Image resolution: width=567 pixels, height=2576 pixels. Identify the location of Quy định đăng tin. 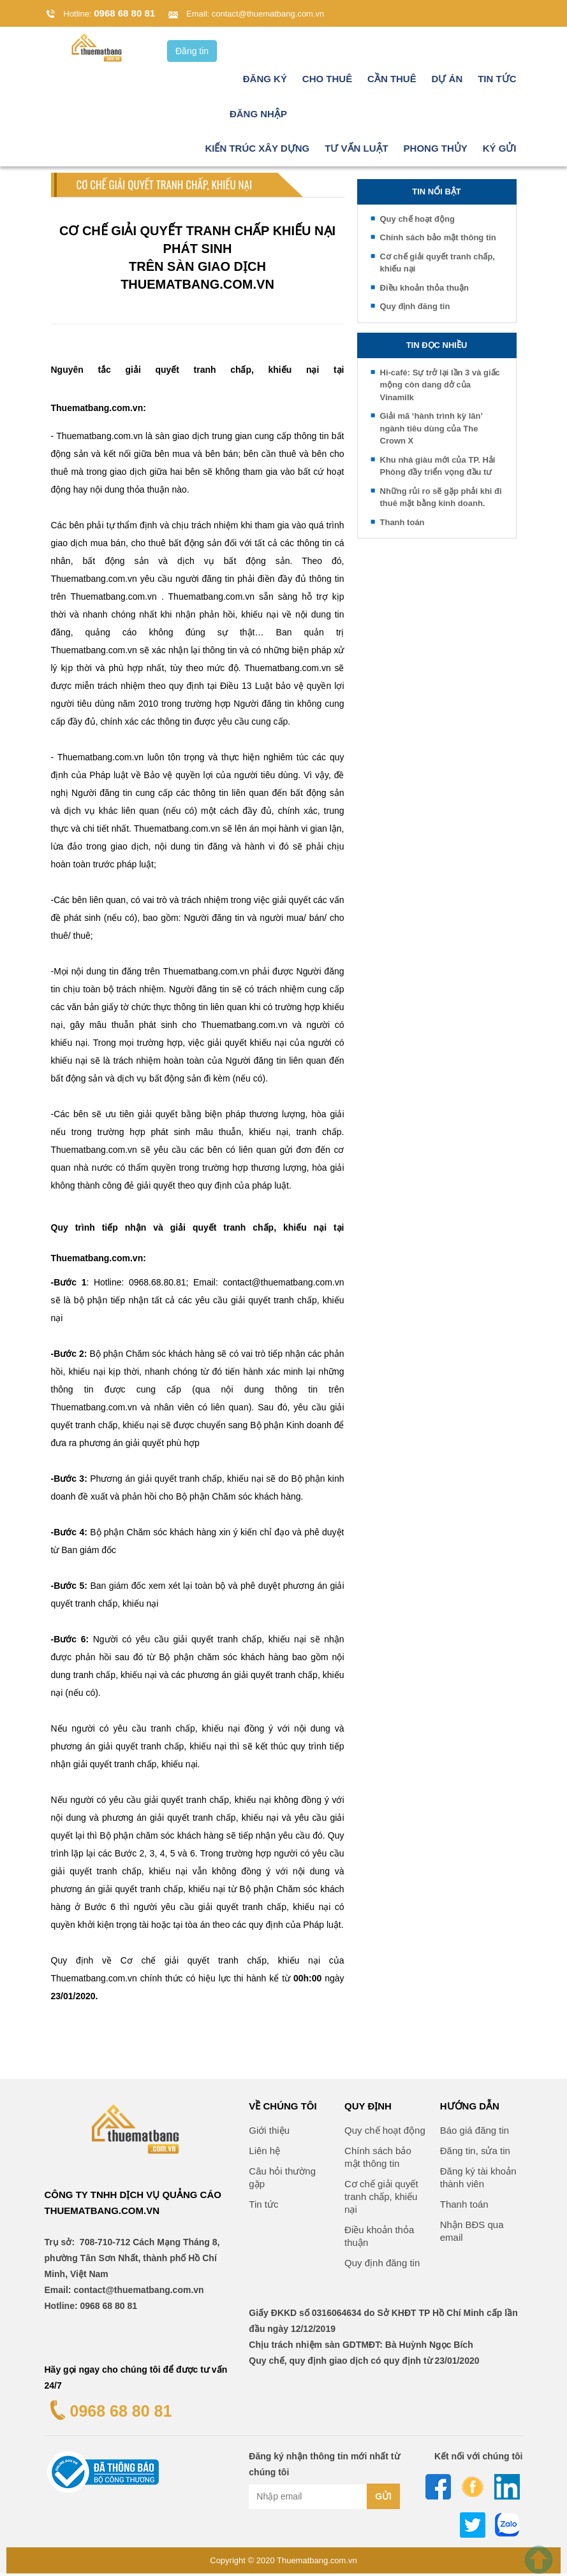
(415, 309).